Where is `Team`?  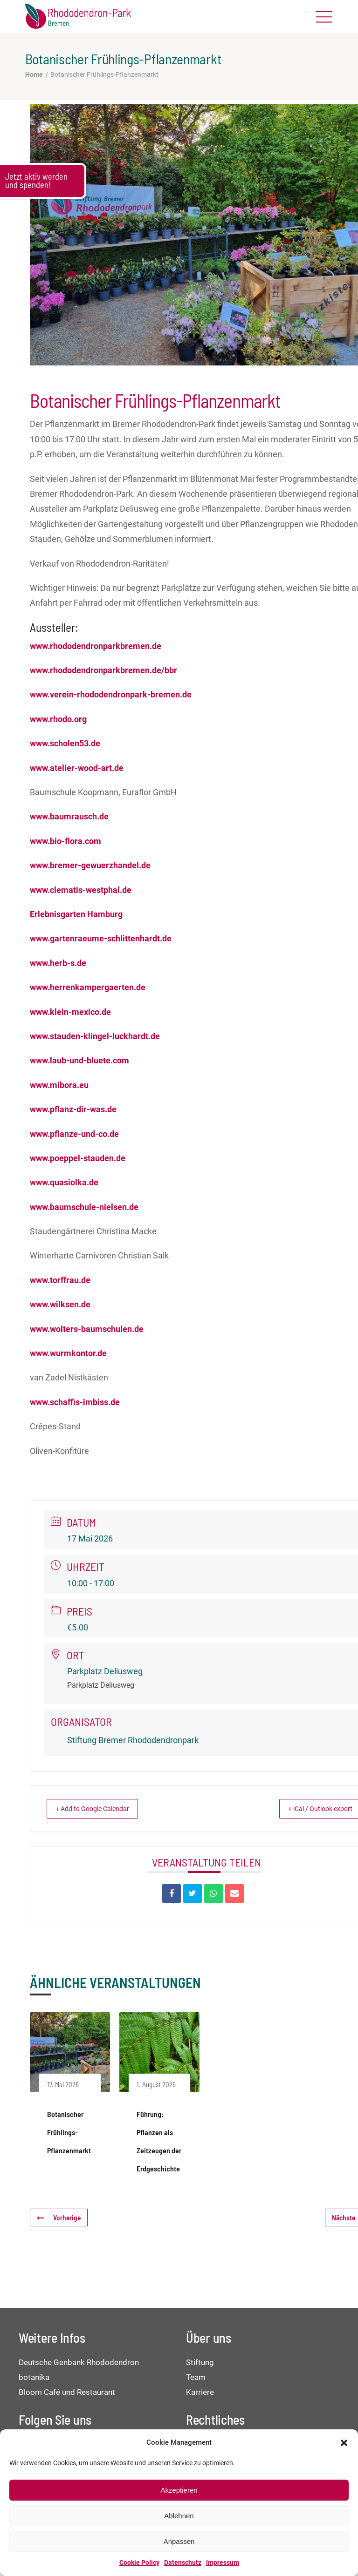
Team is located at coordinates (196, 2377).